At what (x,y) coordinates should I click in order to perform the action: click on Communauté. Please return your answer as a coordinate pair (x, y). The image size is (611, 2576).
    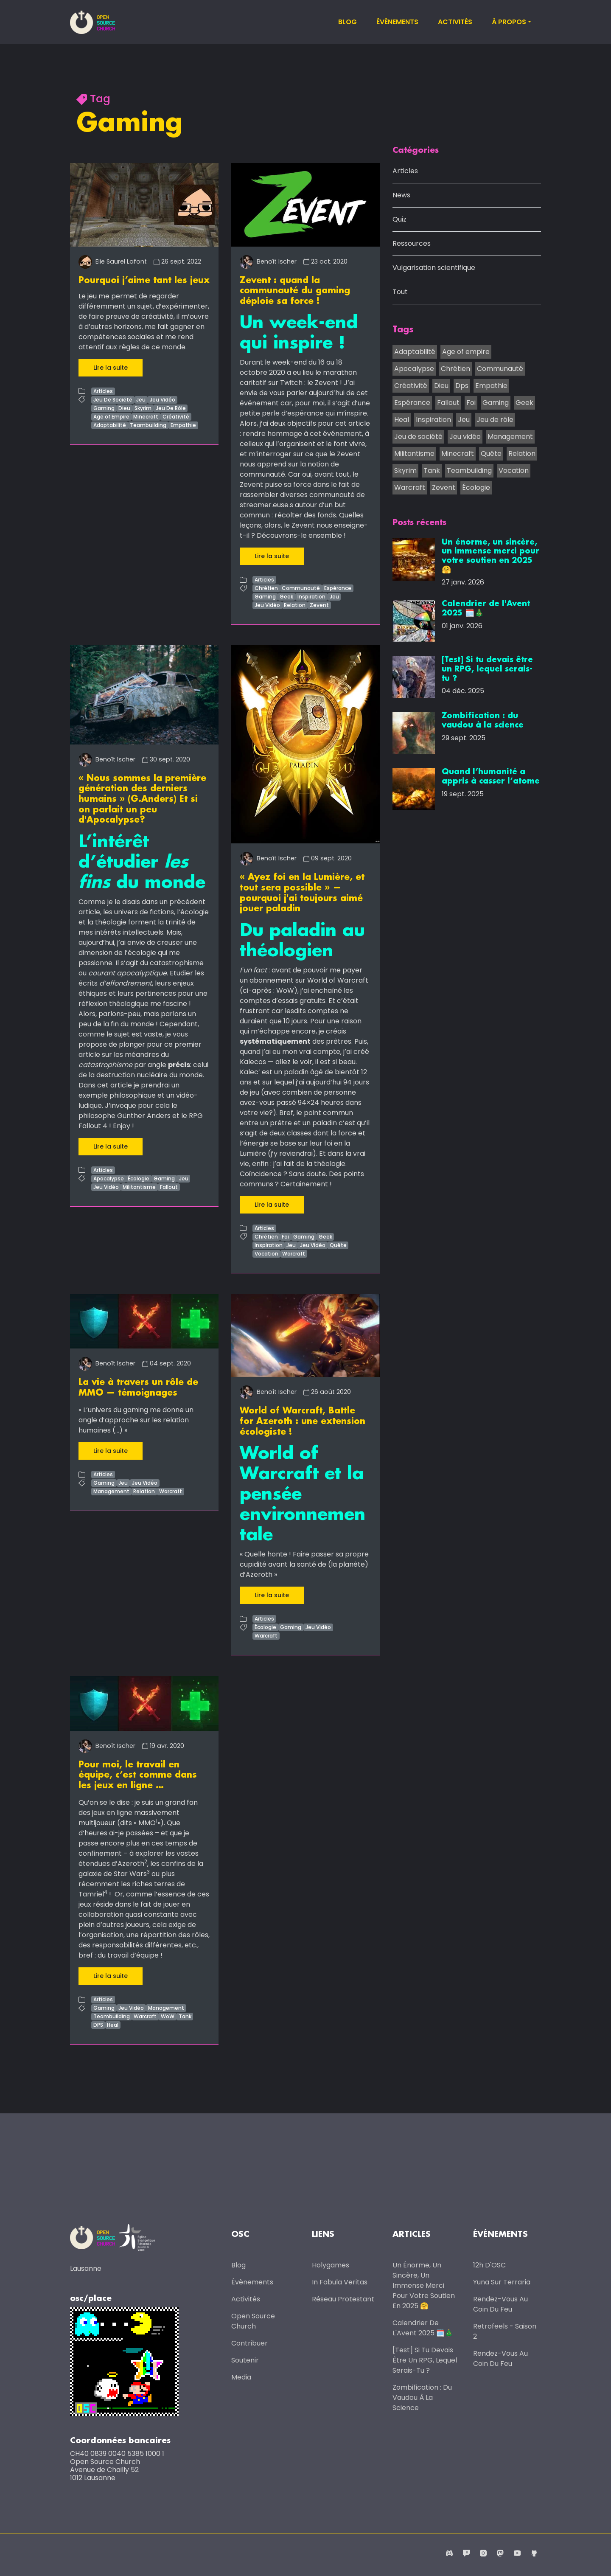
    Looking at the image, I should click on (301, 587).